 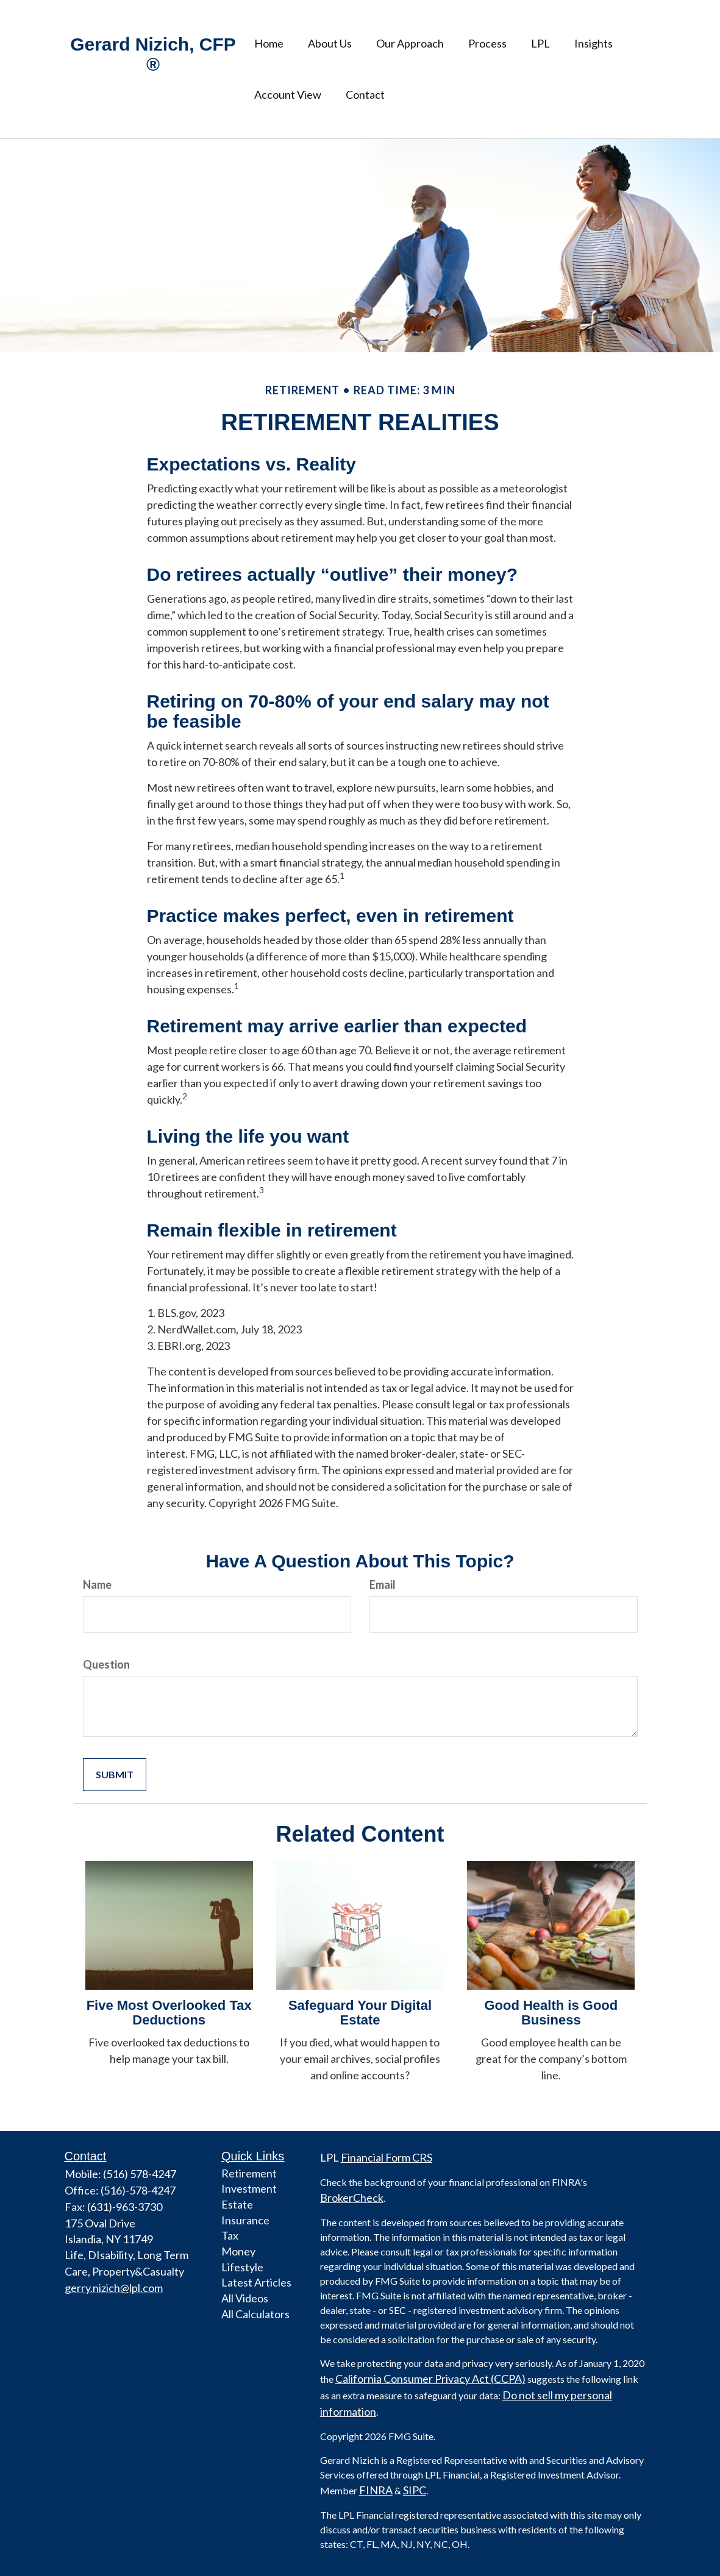 What do you see at coordinates (245, 2220) in the screenshot?
I see `Insurance` at bounding box center [245, 2220].